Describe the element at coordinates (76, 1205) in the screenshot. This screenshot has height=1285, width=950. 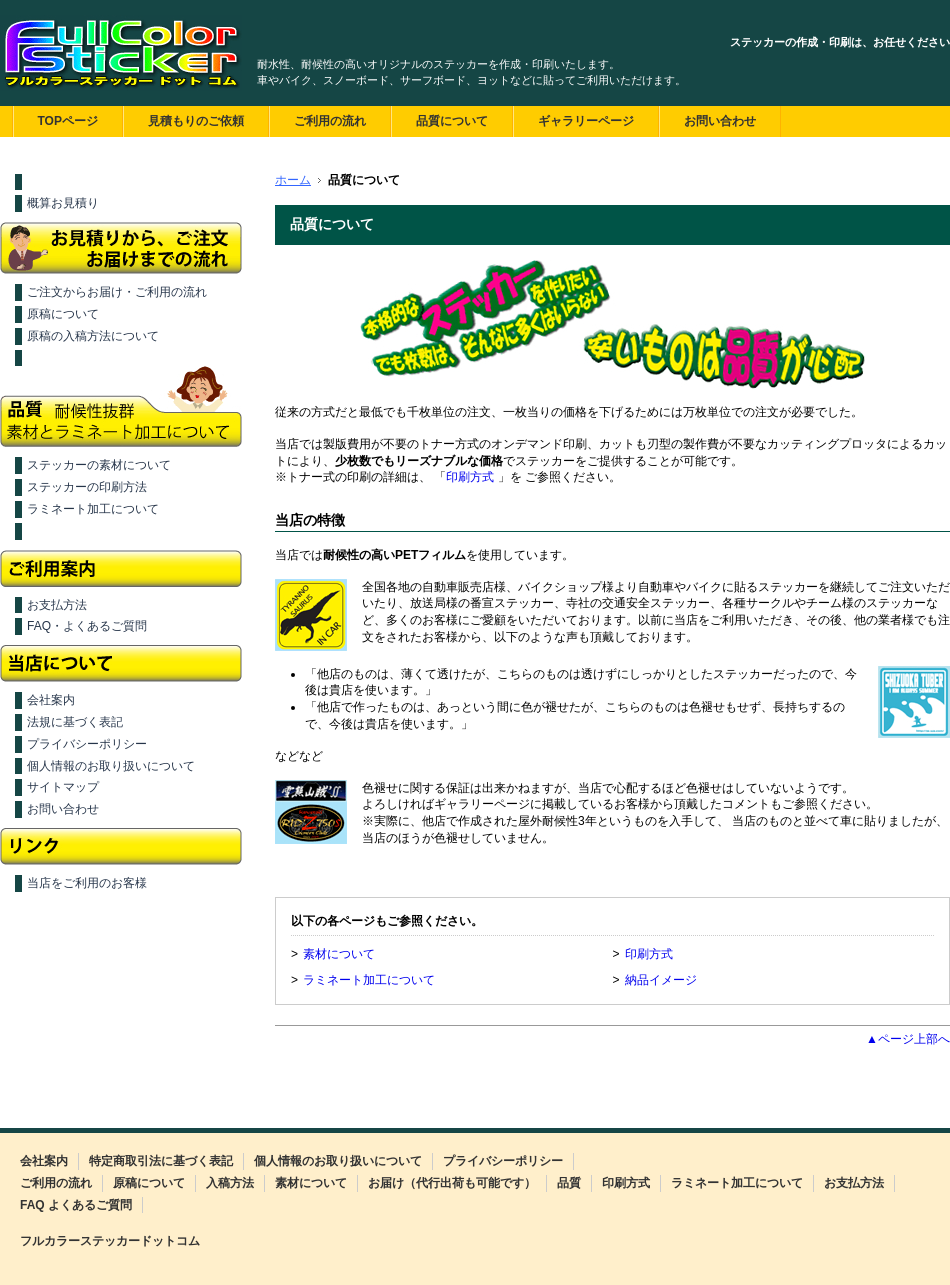
I see `FAQ よくあるご質問` at that location.